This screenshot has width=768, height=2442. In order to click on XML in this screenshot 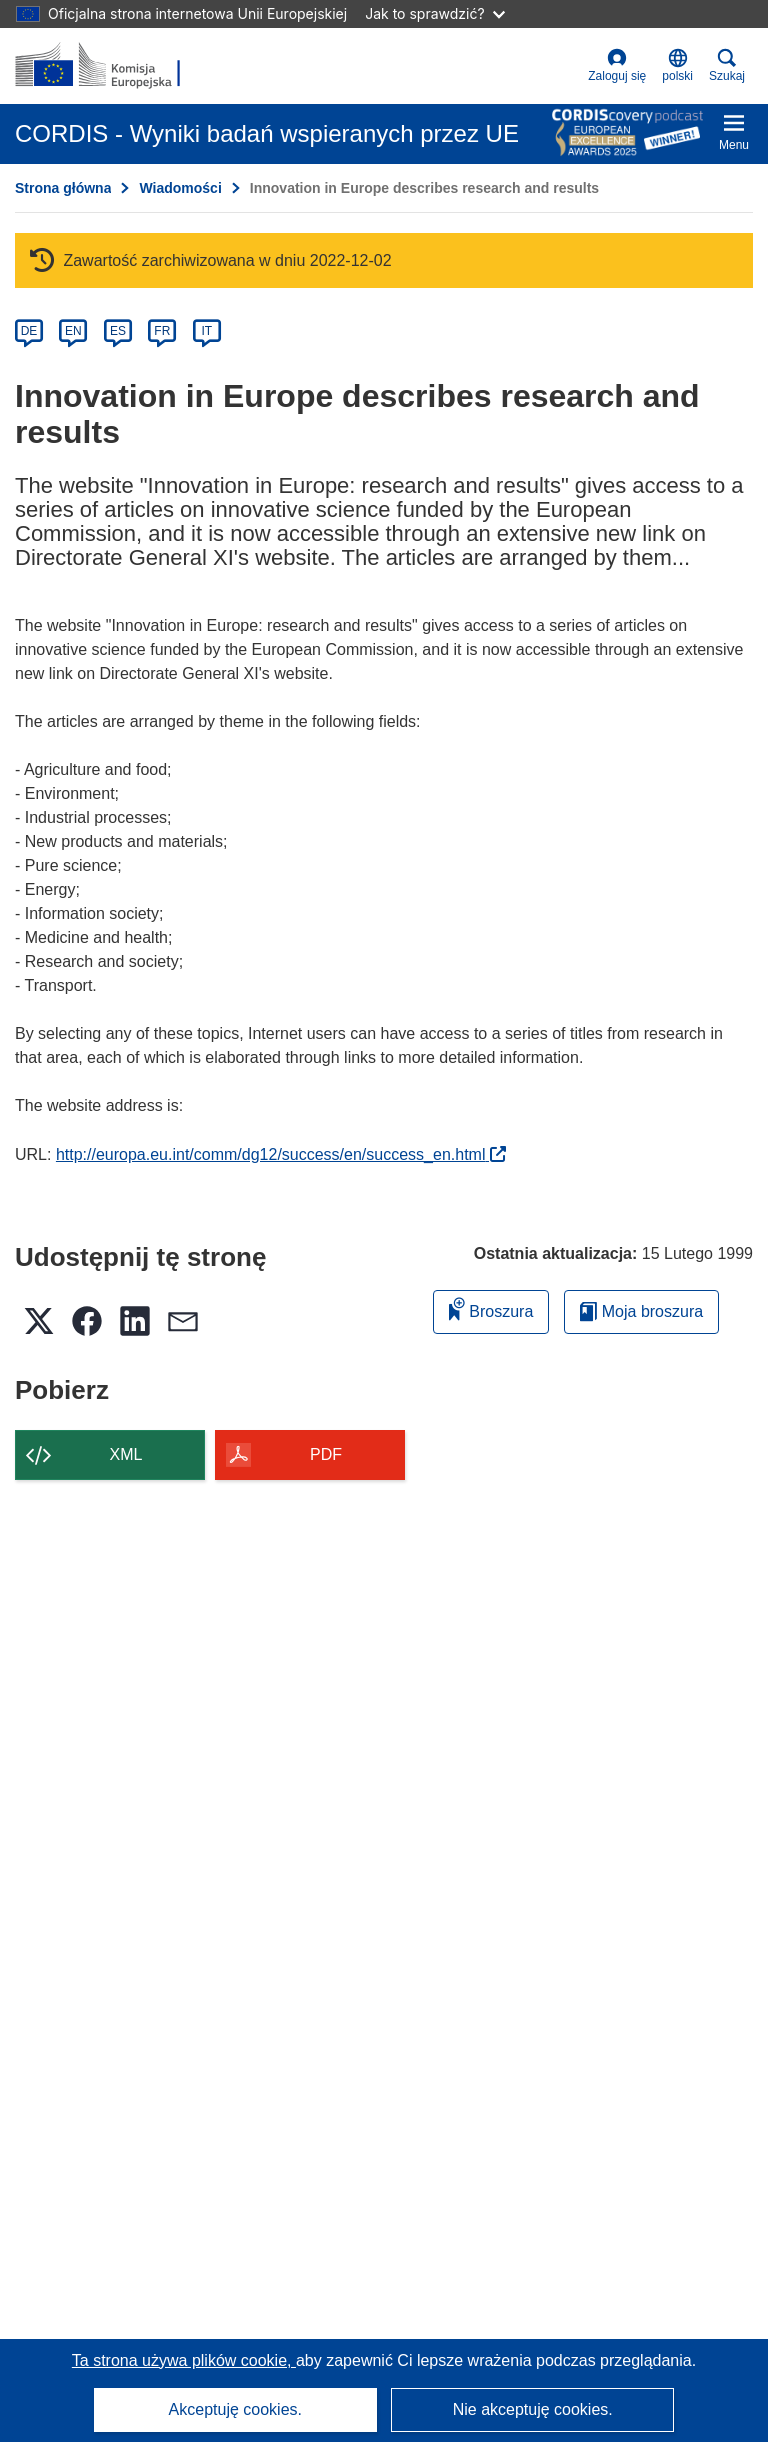, I will do `click(126, 1454)`.